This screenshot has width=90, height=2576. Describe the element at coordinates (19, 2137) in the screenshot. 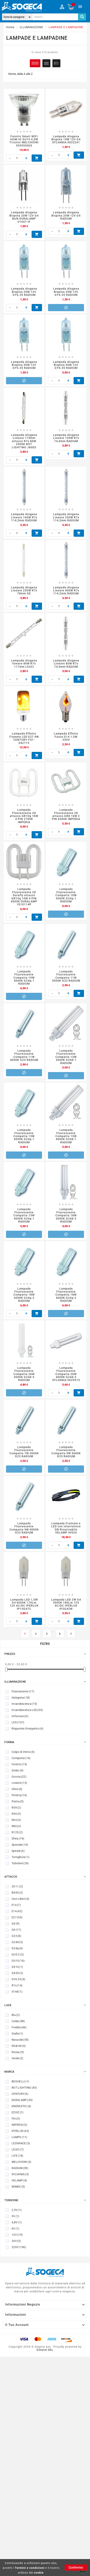

I see `LAMPO` at that location.